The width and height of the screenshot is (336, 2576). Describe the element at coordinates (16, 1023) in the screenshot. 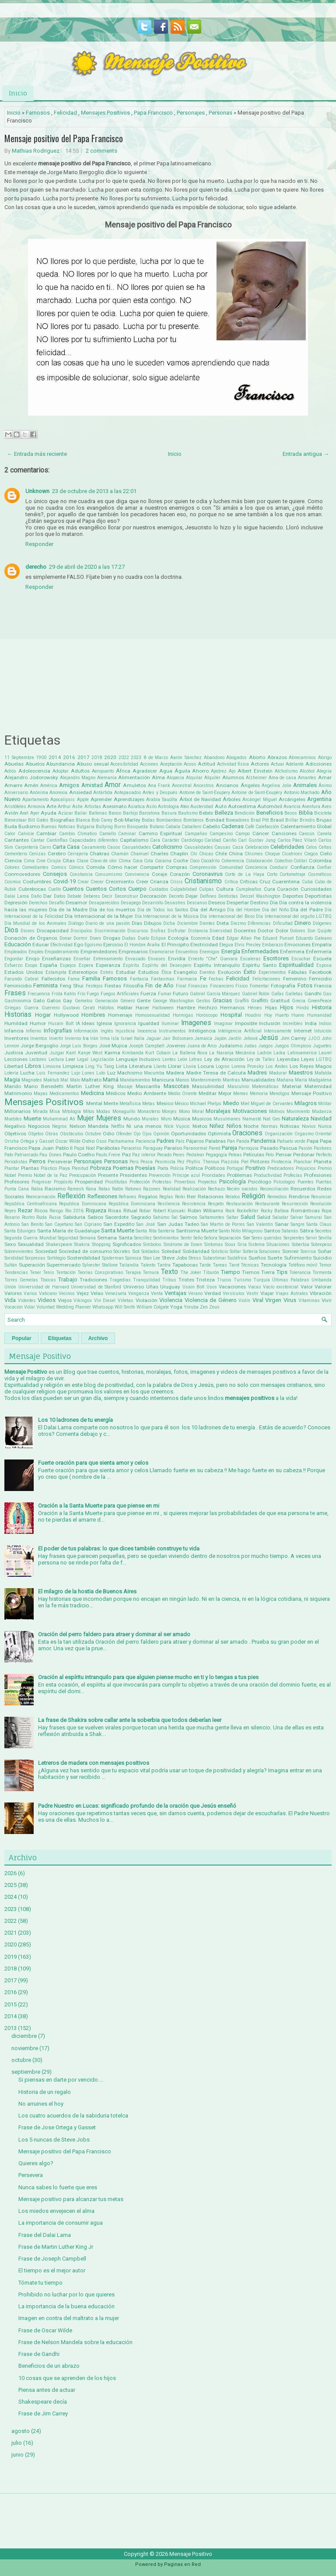

I see `Humildad` at that location.